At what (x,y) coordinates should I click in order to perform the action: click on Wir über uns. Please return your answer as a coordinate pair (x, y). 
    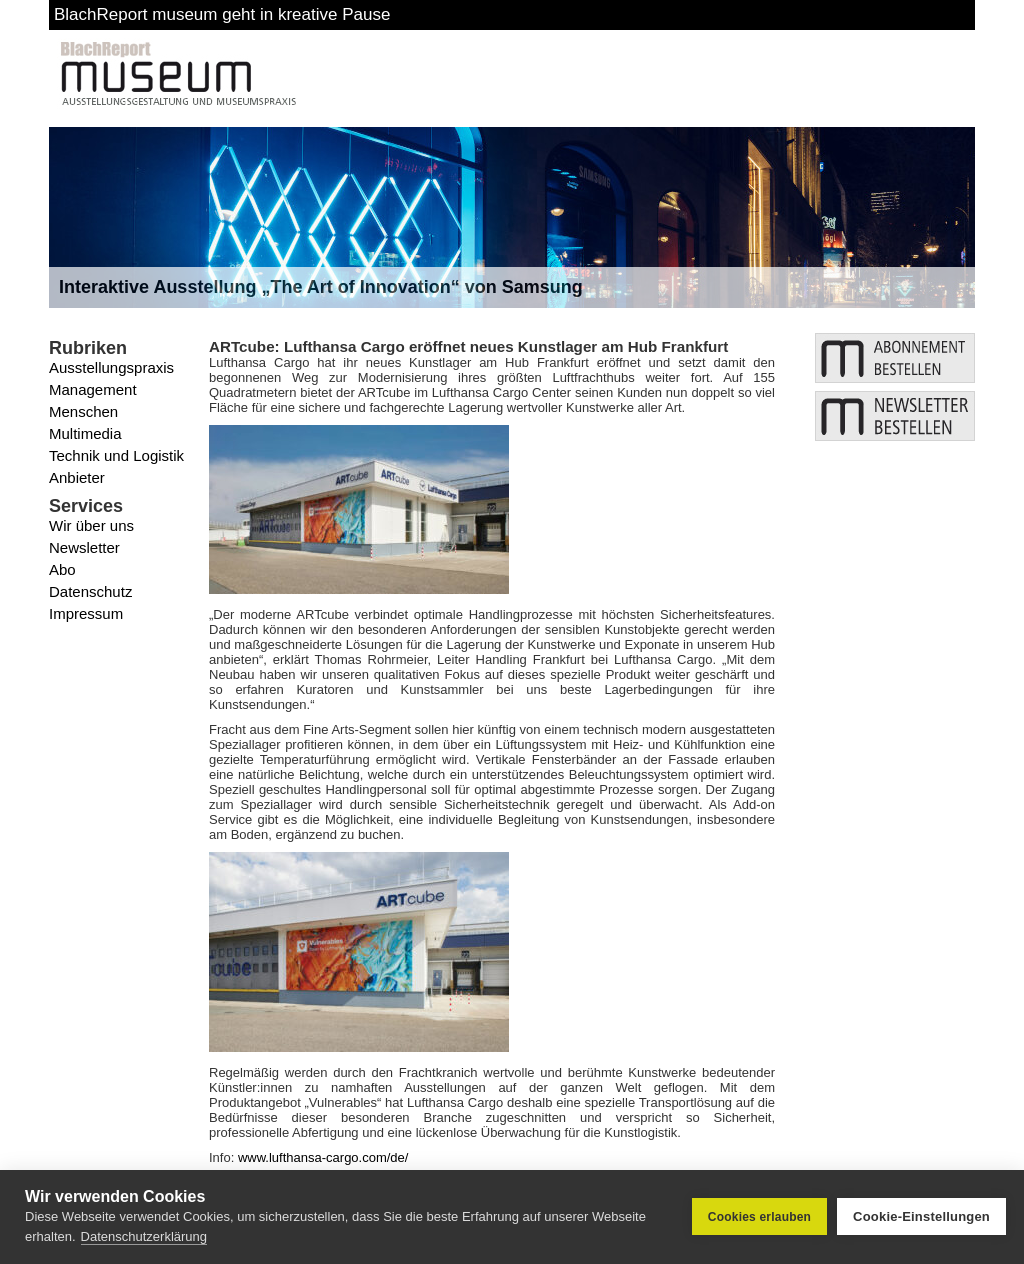
    Looking at the image, I should click on (91, 525).